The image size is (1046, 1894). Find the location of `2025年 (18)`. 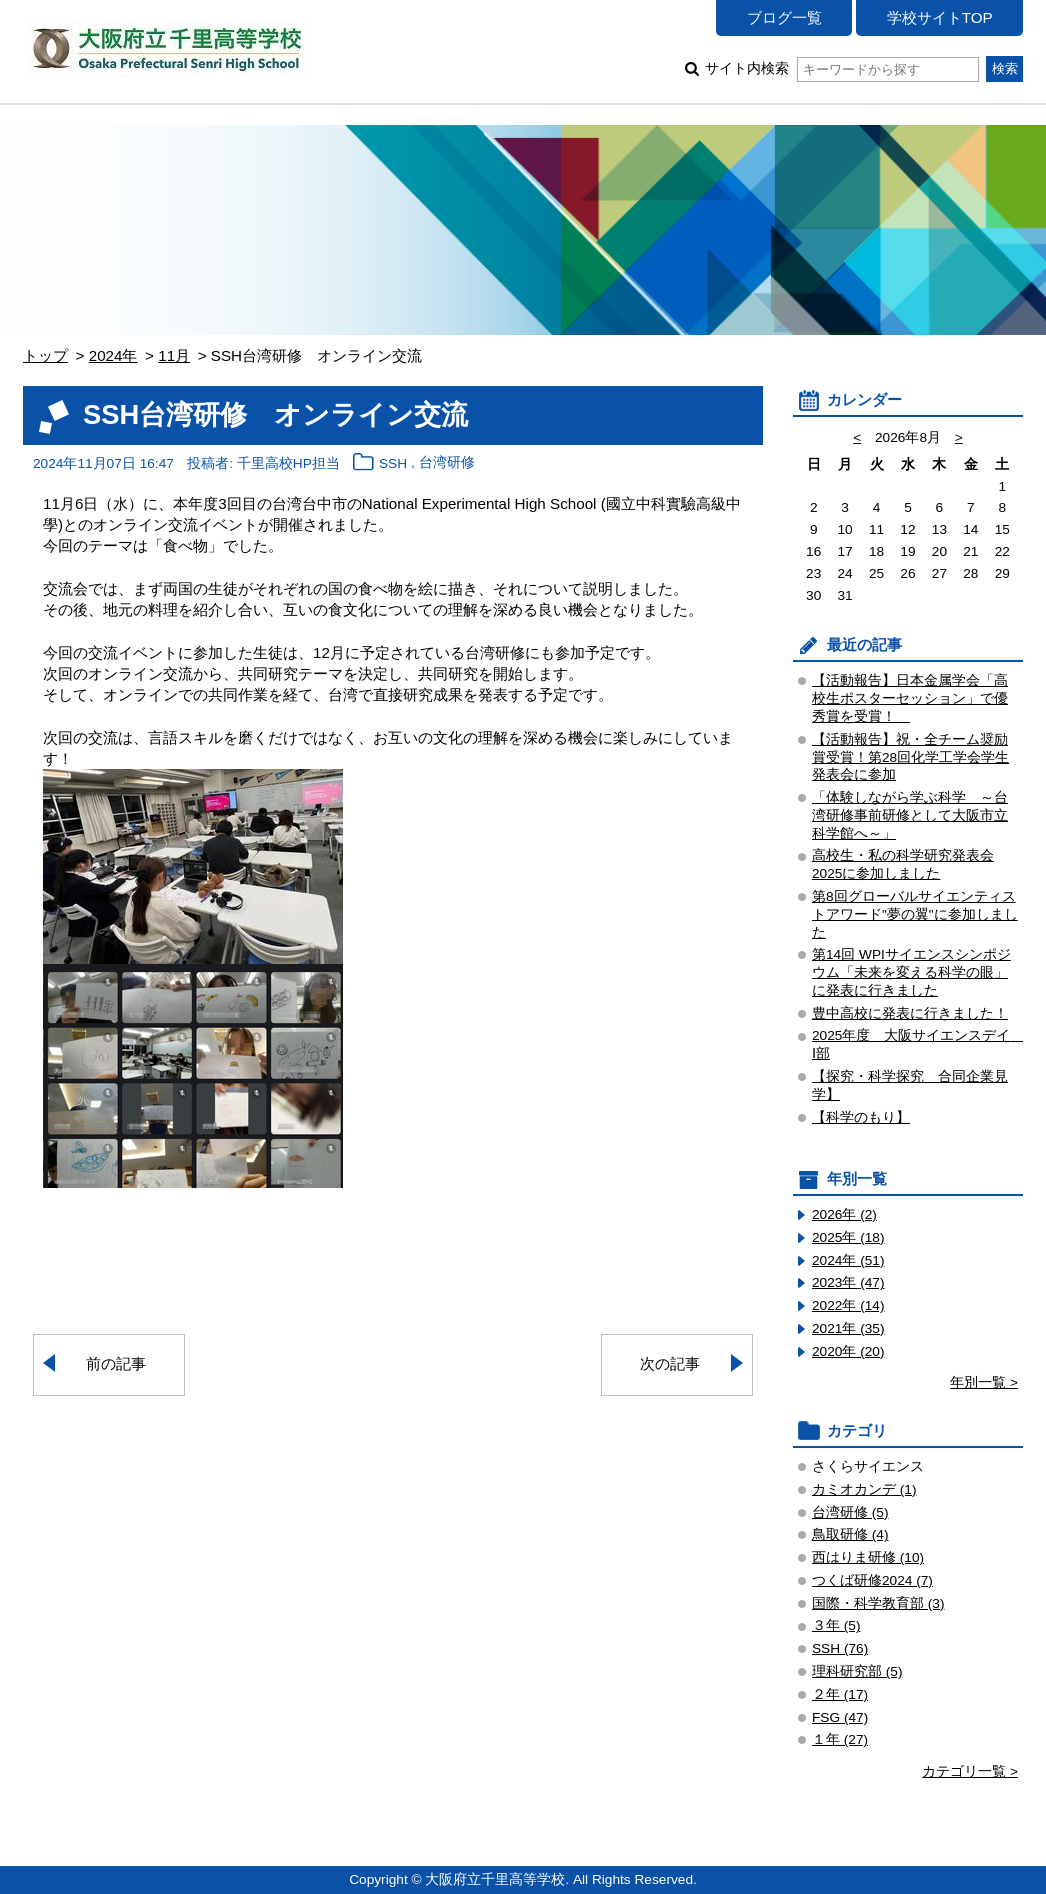

2025年 (18) is located at coordinates (848, 1237).